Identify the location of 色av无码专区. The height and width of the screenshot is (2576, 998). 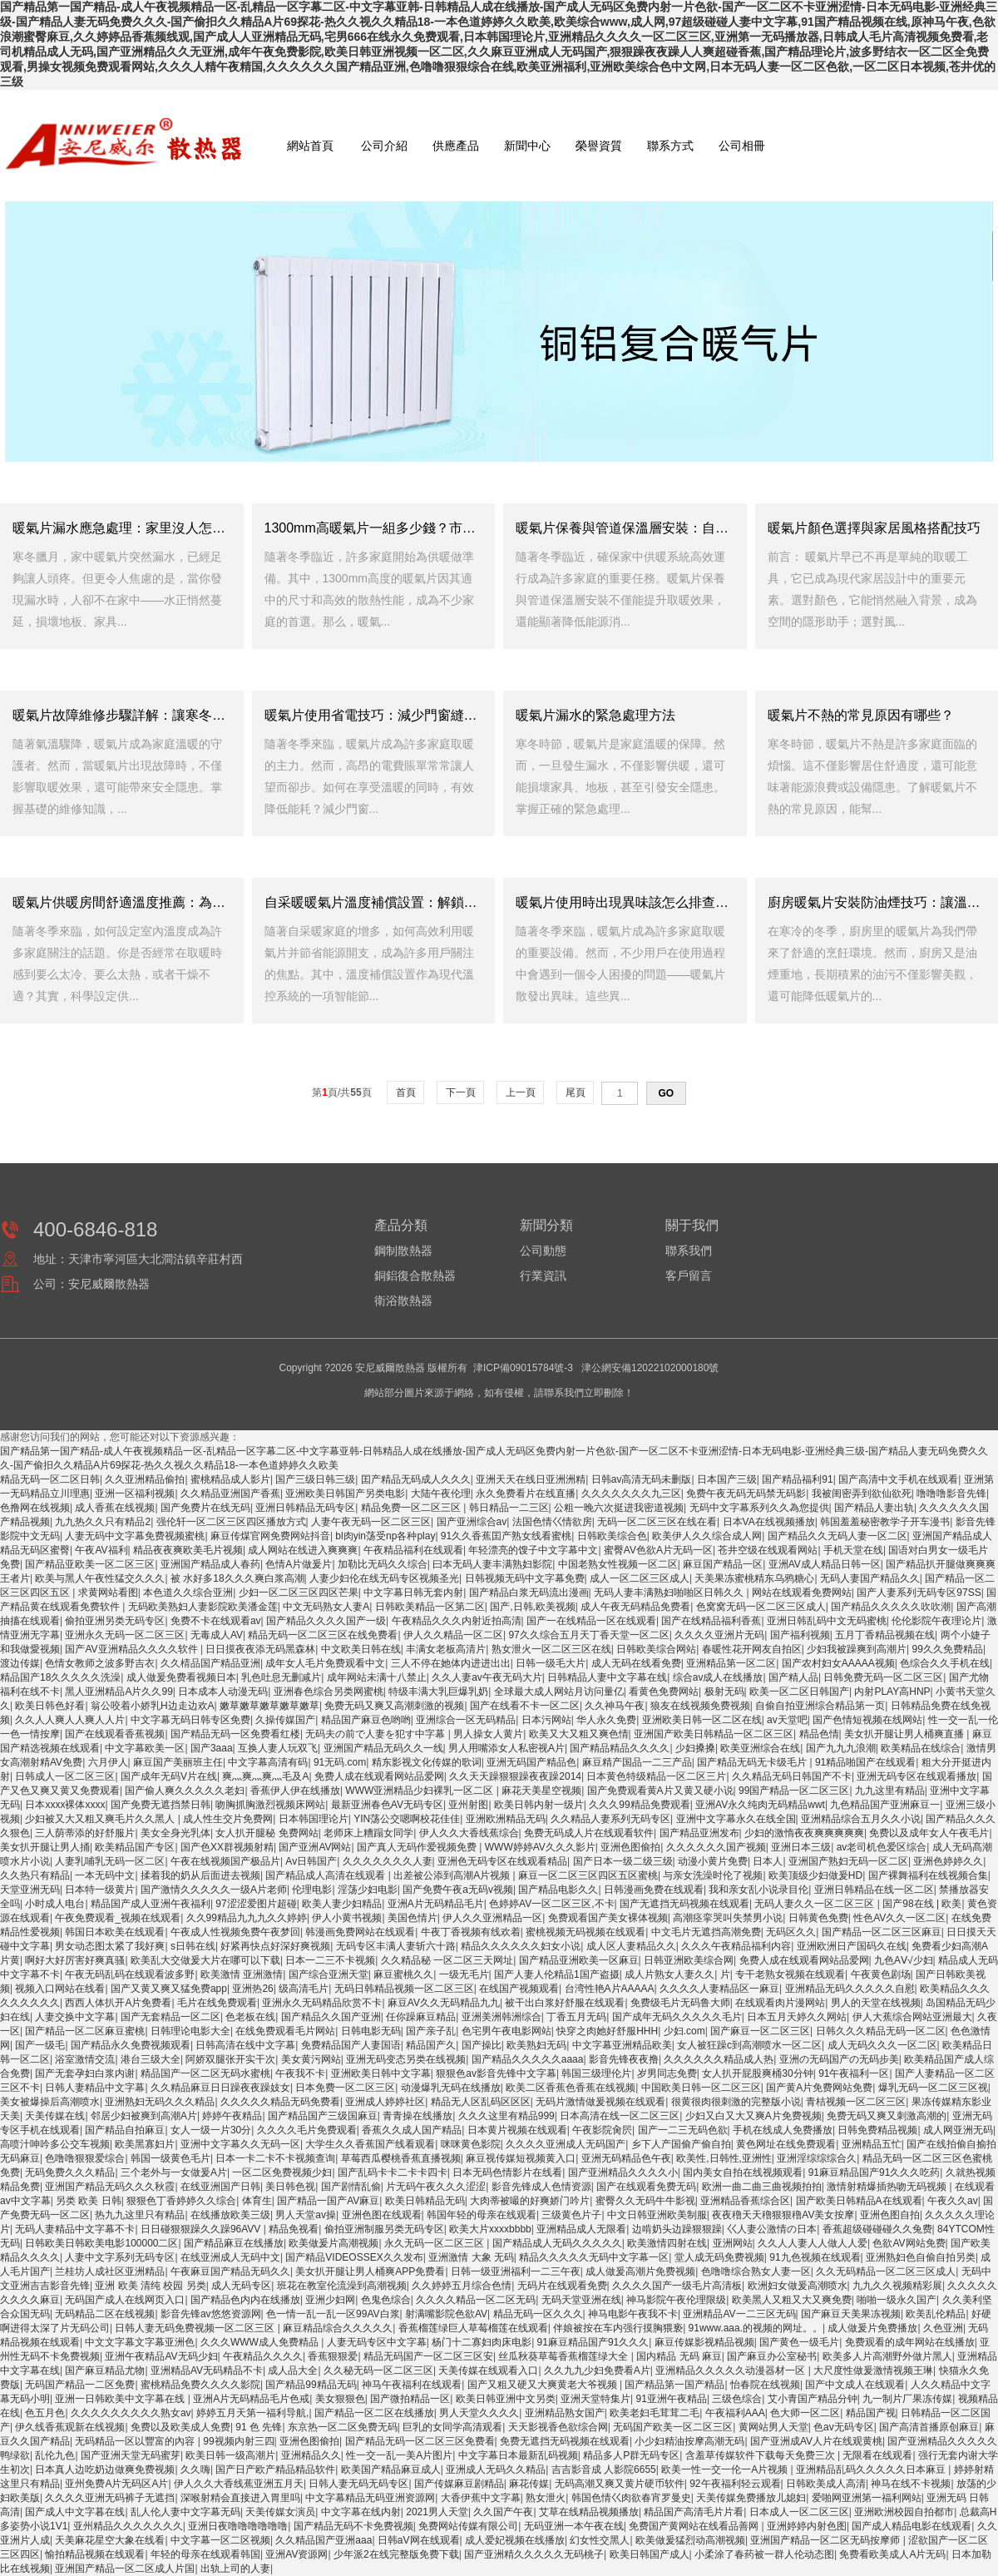
(843, 2427).